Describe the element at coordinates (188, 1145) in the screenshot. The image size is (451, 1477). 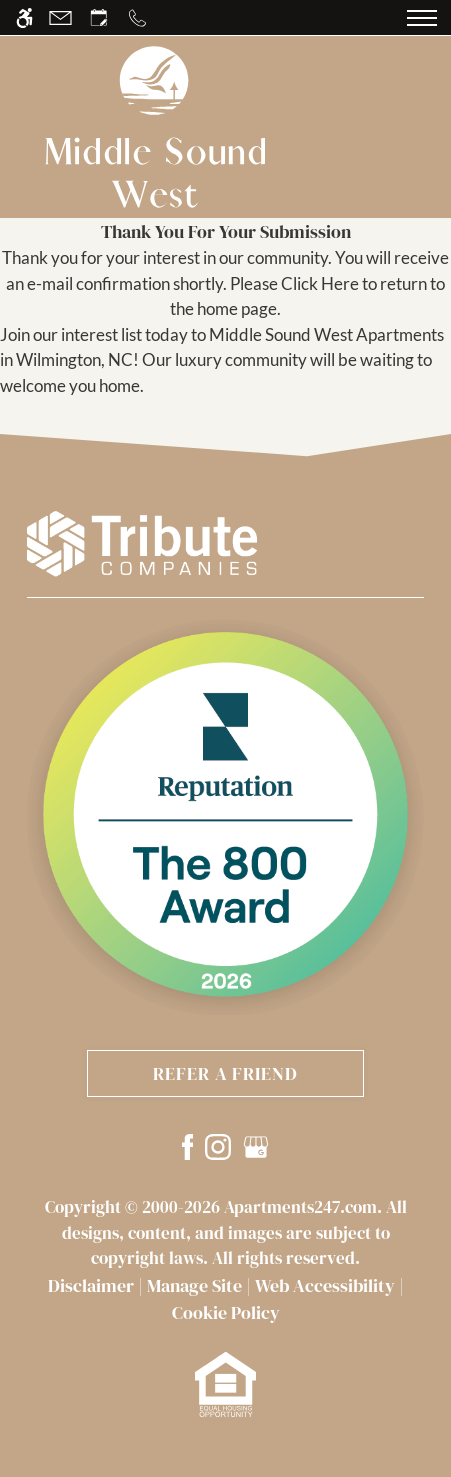
I see `[Facebook]` at that location.